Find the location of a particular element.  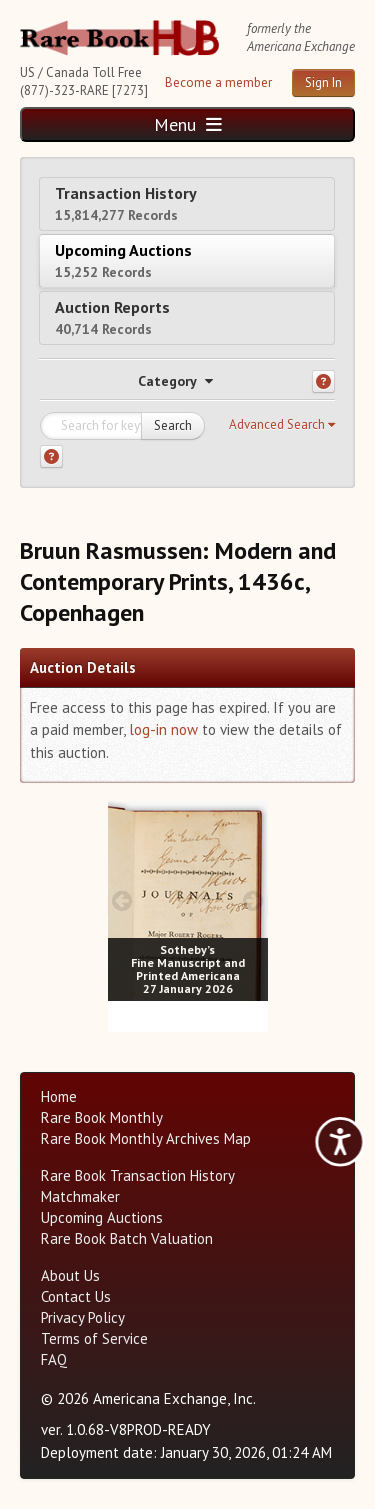

[prev image buttons] is located at coordinates (122, 900).